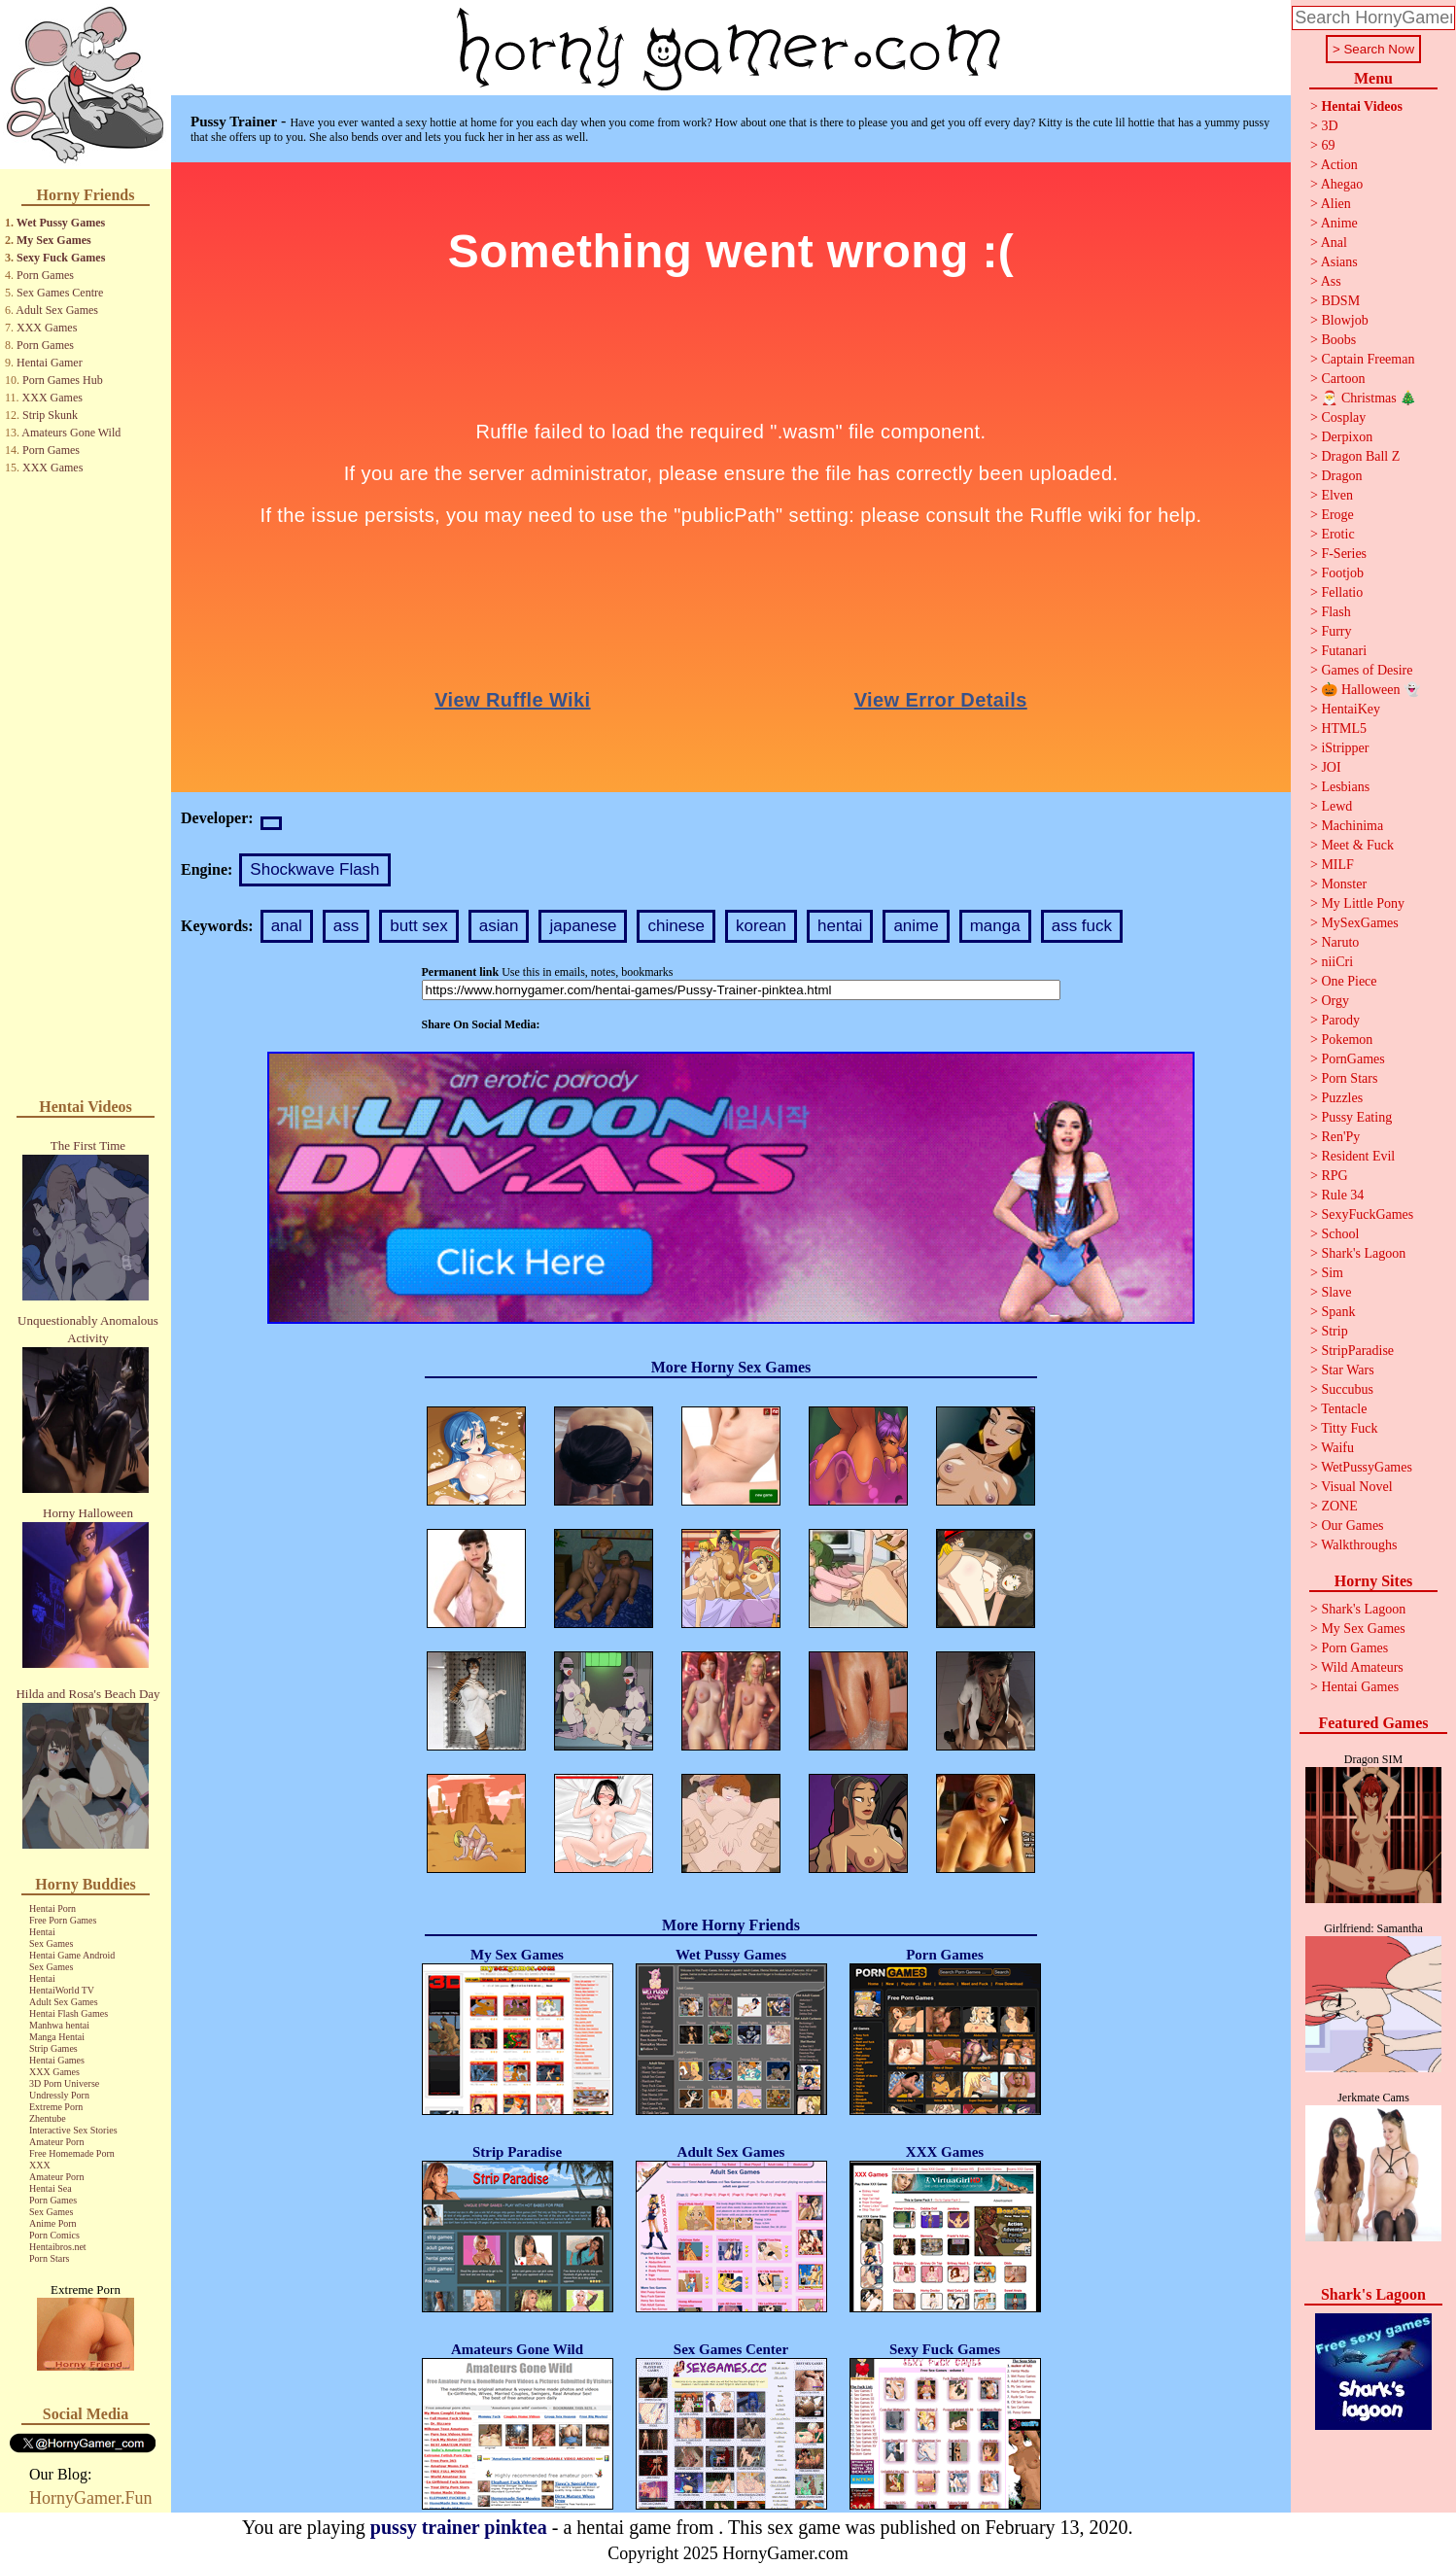  What do you see at coordinates (1368, 398) in the screenshot?
I see `🎅 Christmas 🎄` at bounding box center [1368, 398].